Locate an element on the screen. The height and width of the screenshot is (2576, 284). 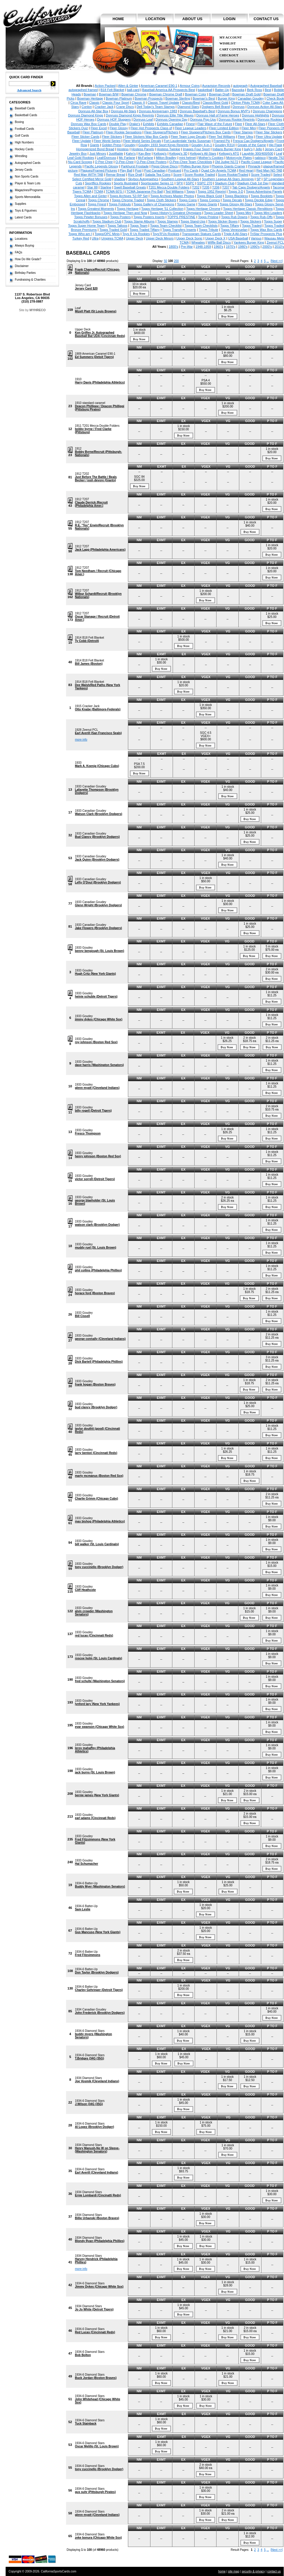
heinie schuble (Detroit Tigers) is located at coordinates (96, 996).